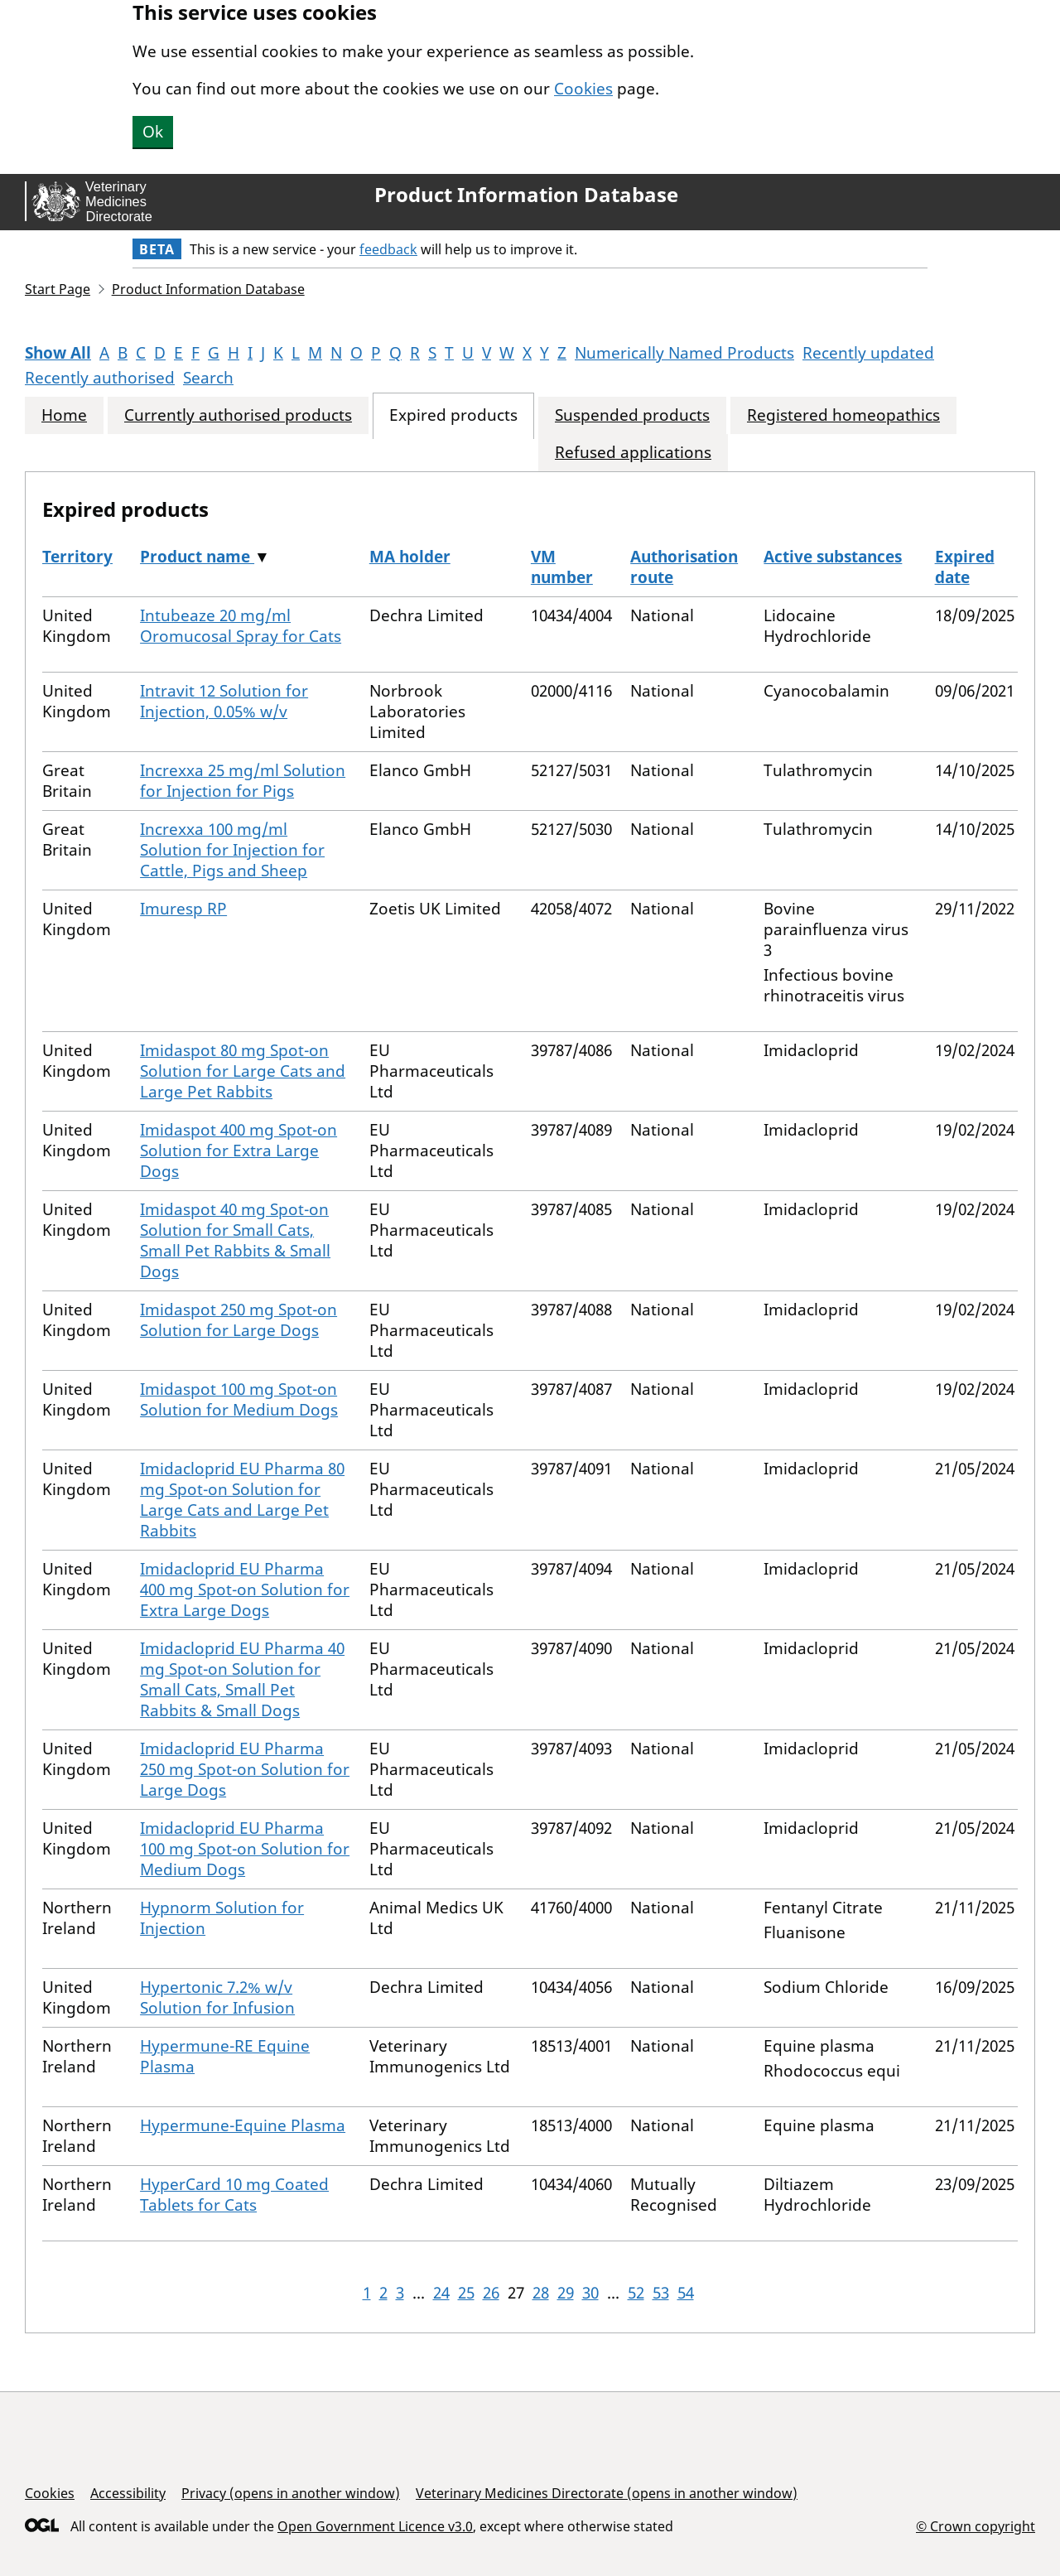  I want to click on Start Page, so click(57, 289).